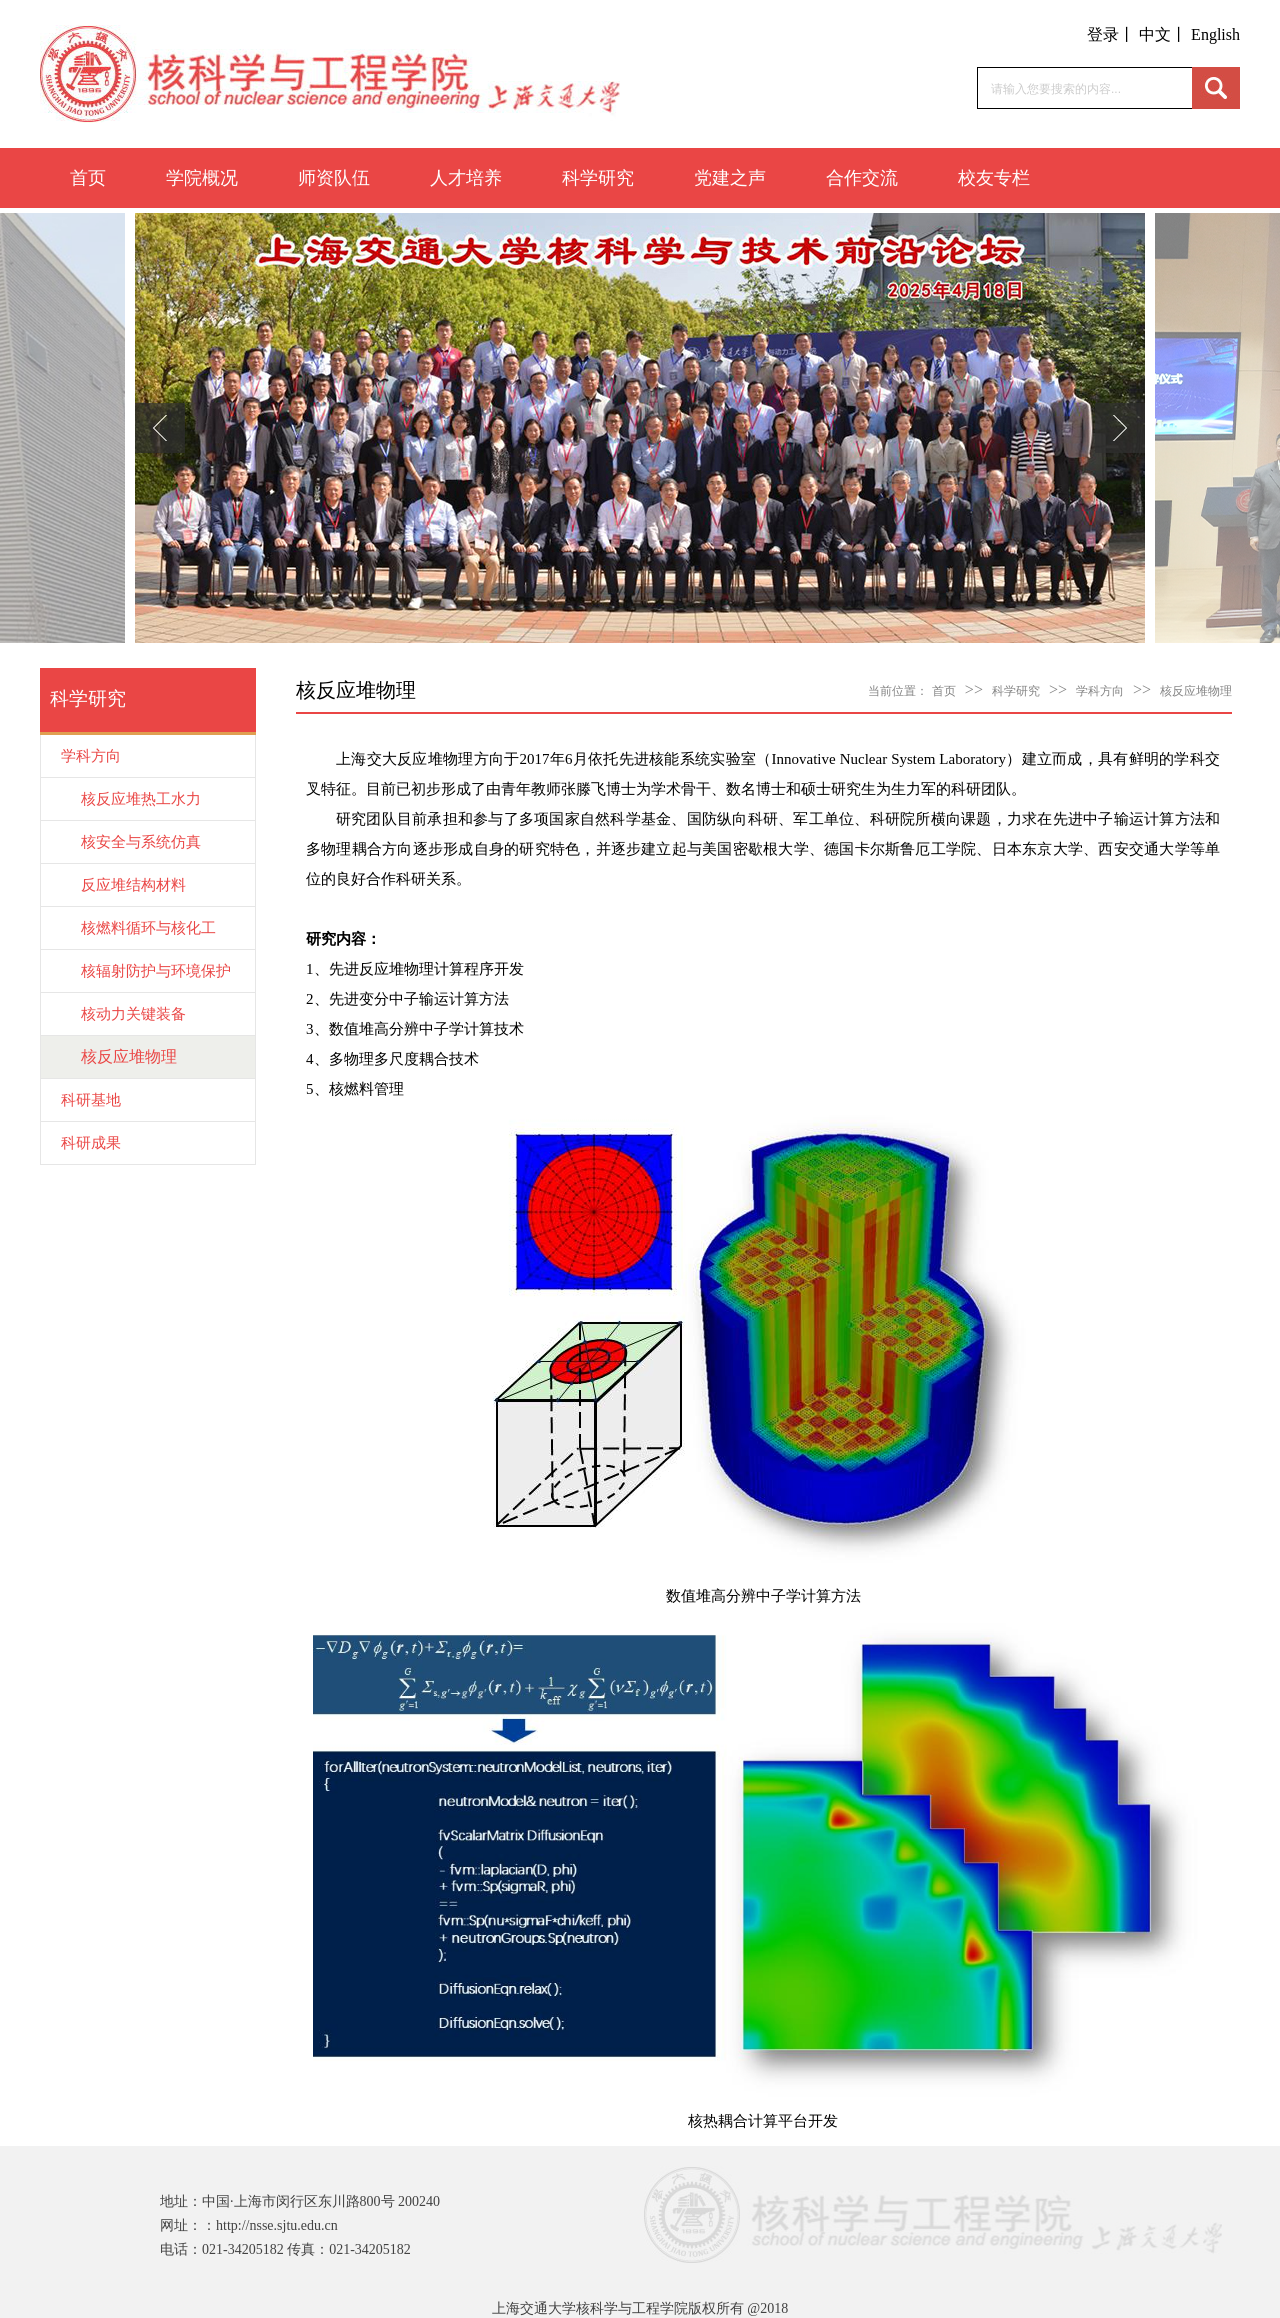 The width and height of the screenshot is (1280, 2318). Describe the element at coordinates (141, 799) in the screenshot. I see `核反应堆热工水力` at that location.